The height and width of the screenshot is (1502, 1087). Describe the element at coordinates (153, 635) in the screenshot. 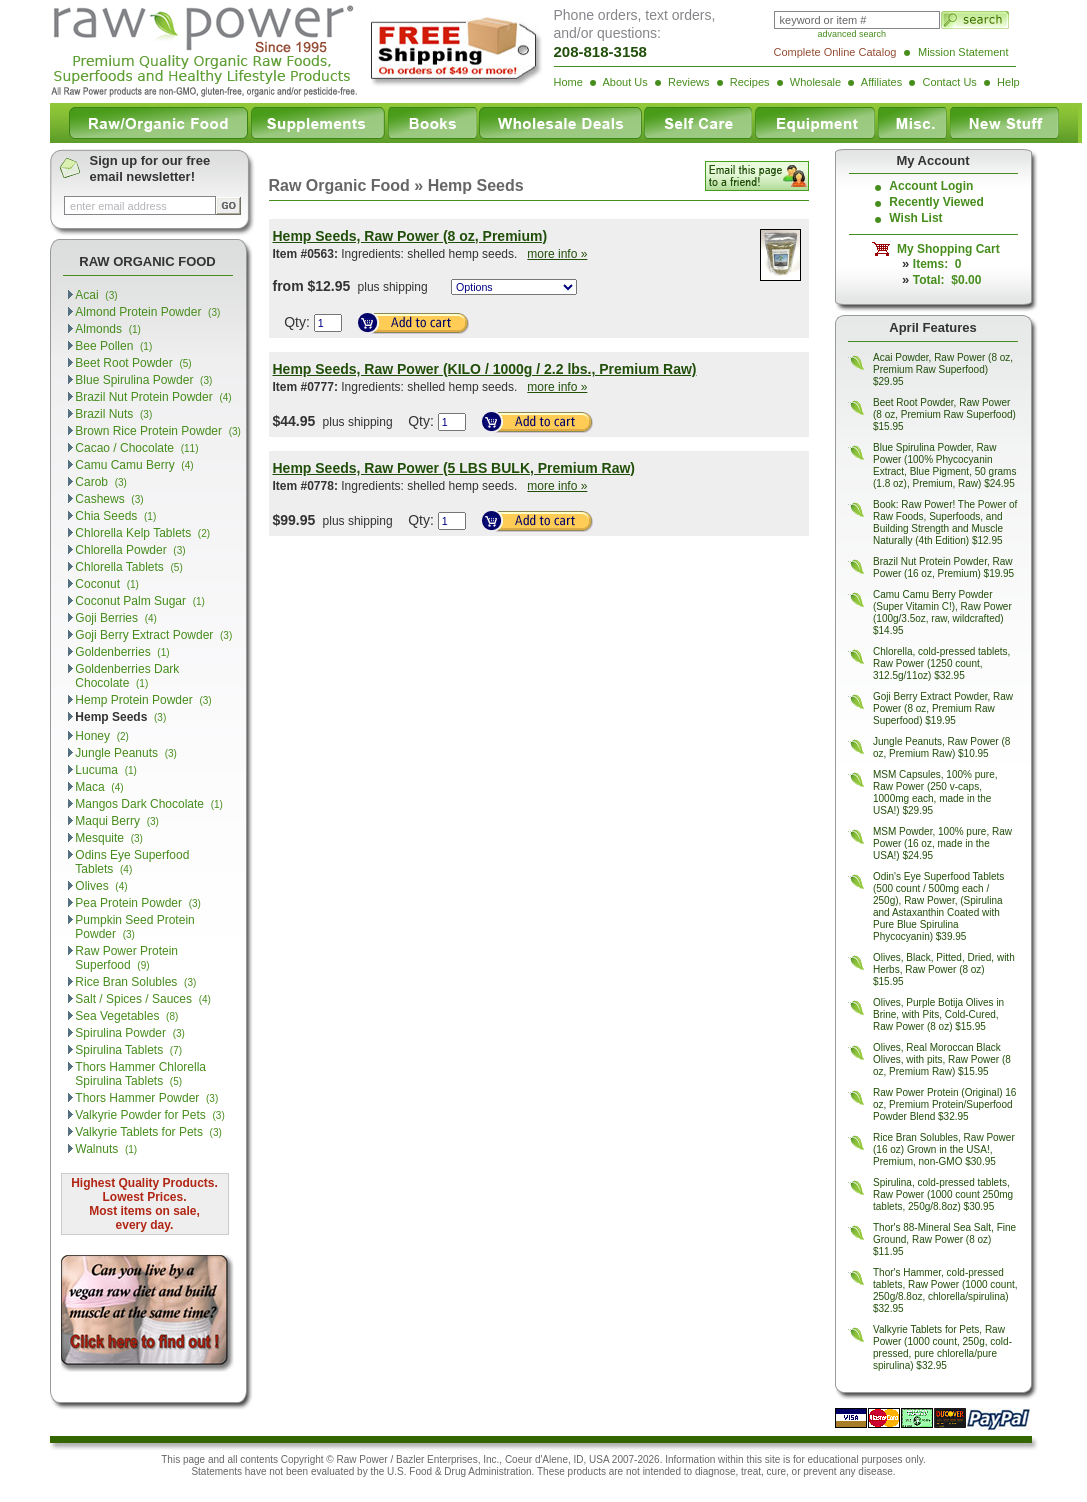

I see `Goji Berry Extract Powder` at that location.